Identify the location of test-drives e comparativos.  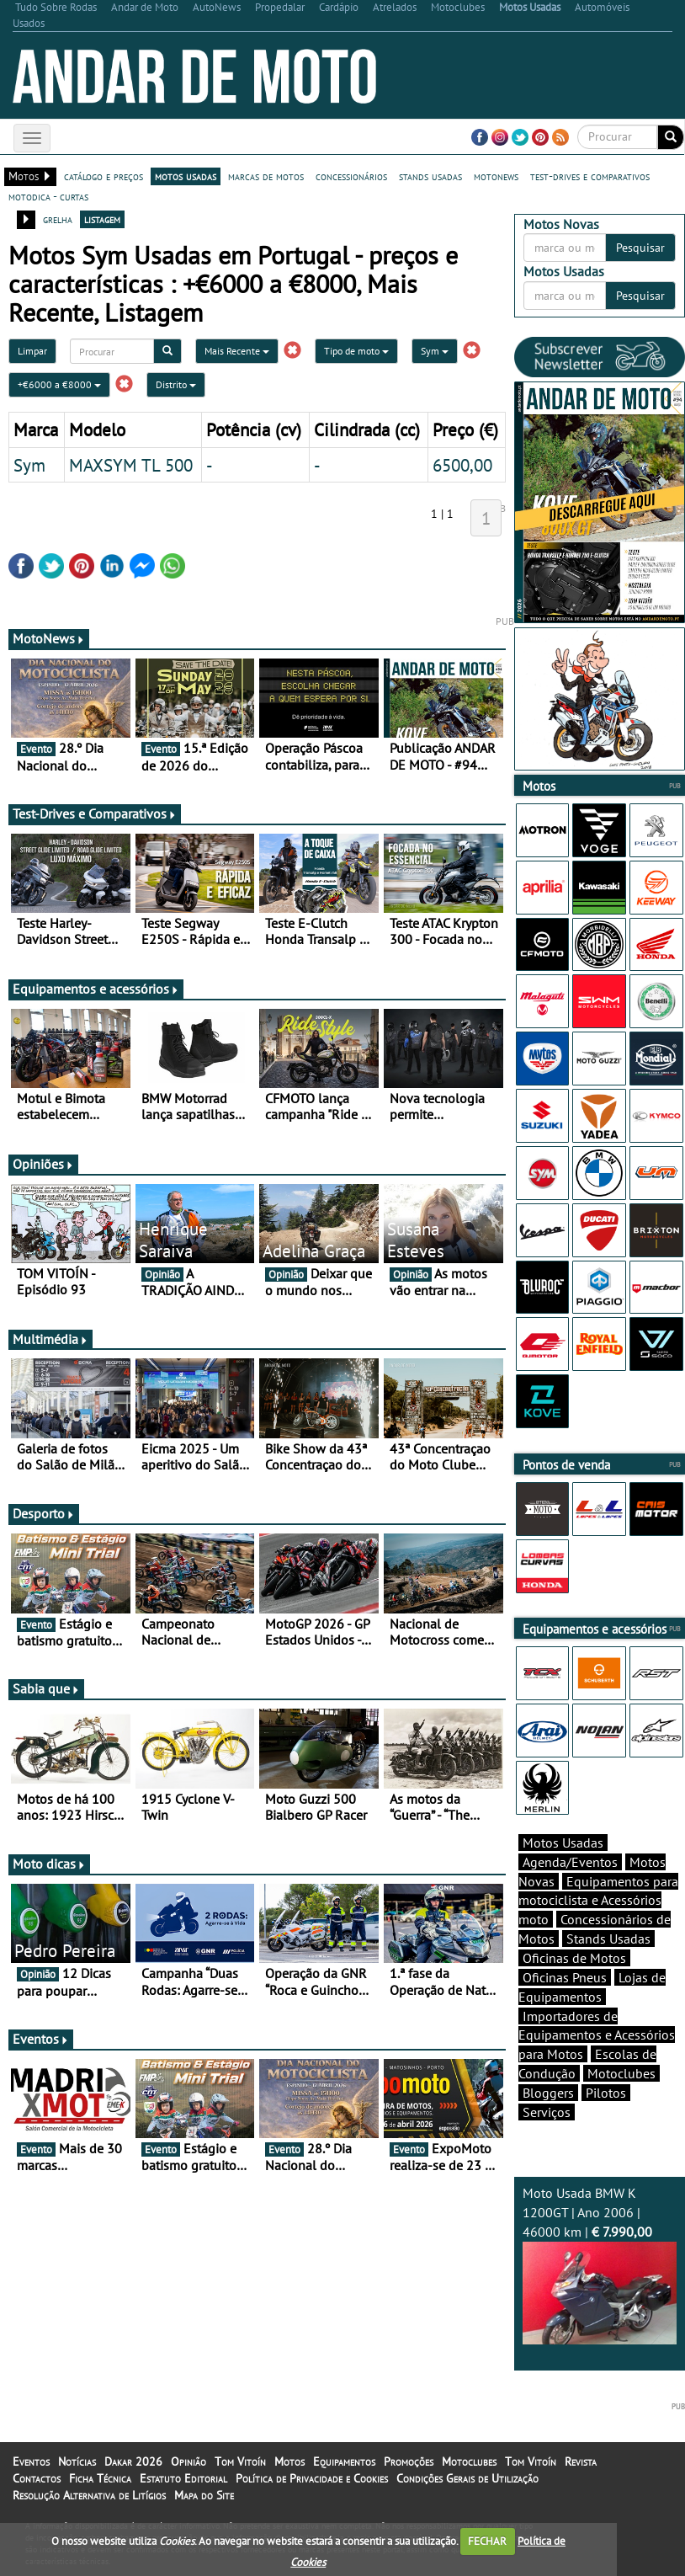
(590, 176).